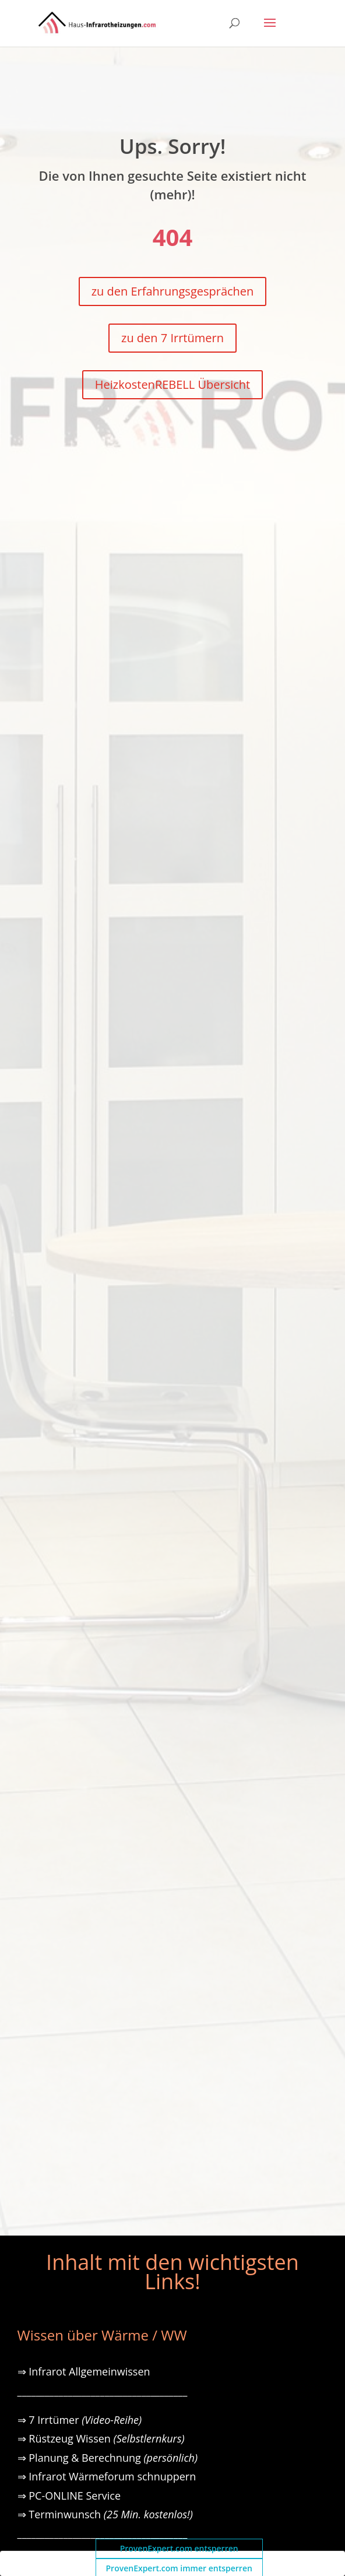 The image size is (345, 2576). Describe the element at coordinates (172, 291) in the screenshot. I see `zu den Erfahrungsgesprächen` at that location.